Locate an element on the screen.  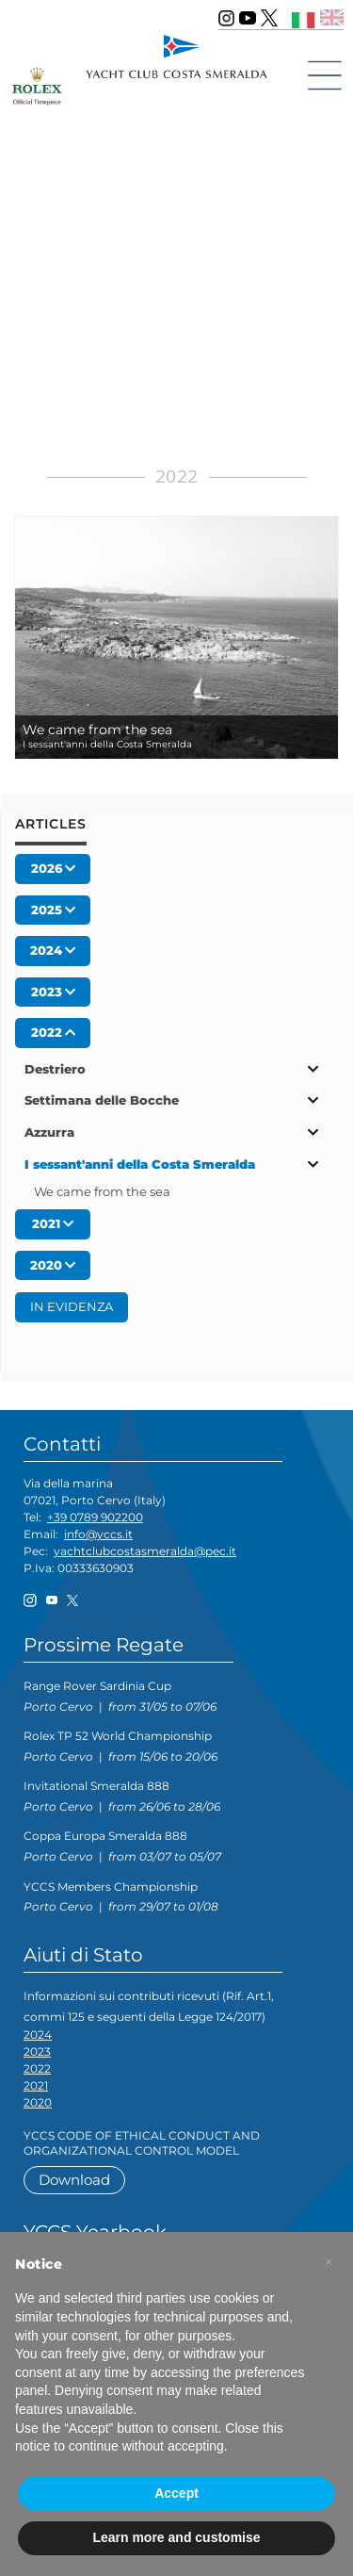
+39 0789 902200 is located at coordinates (95, 1517).